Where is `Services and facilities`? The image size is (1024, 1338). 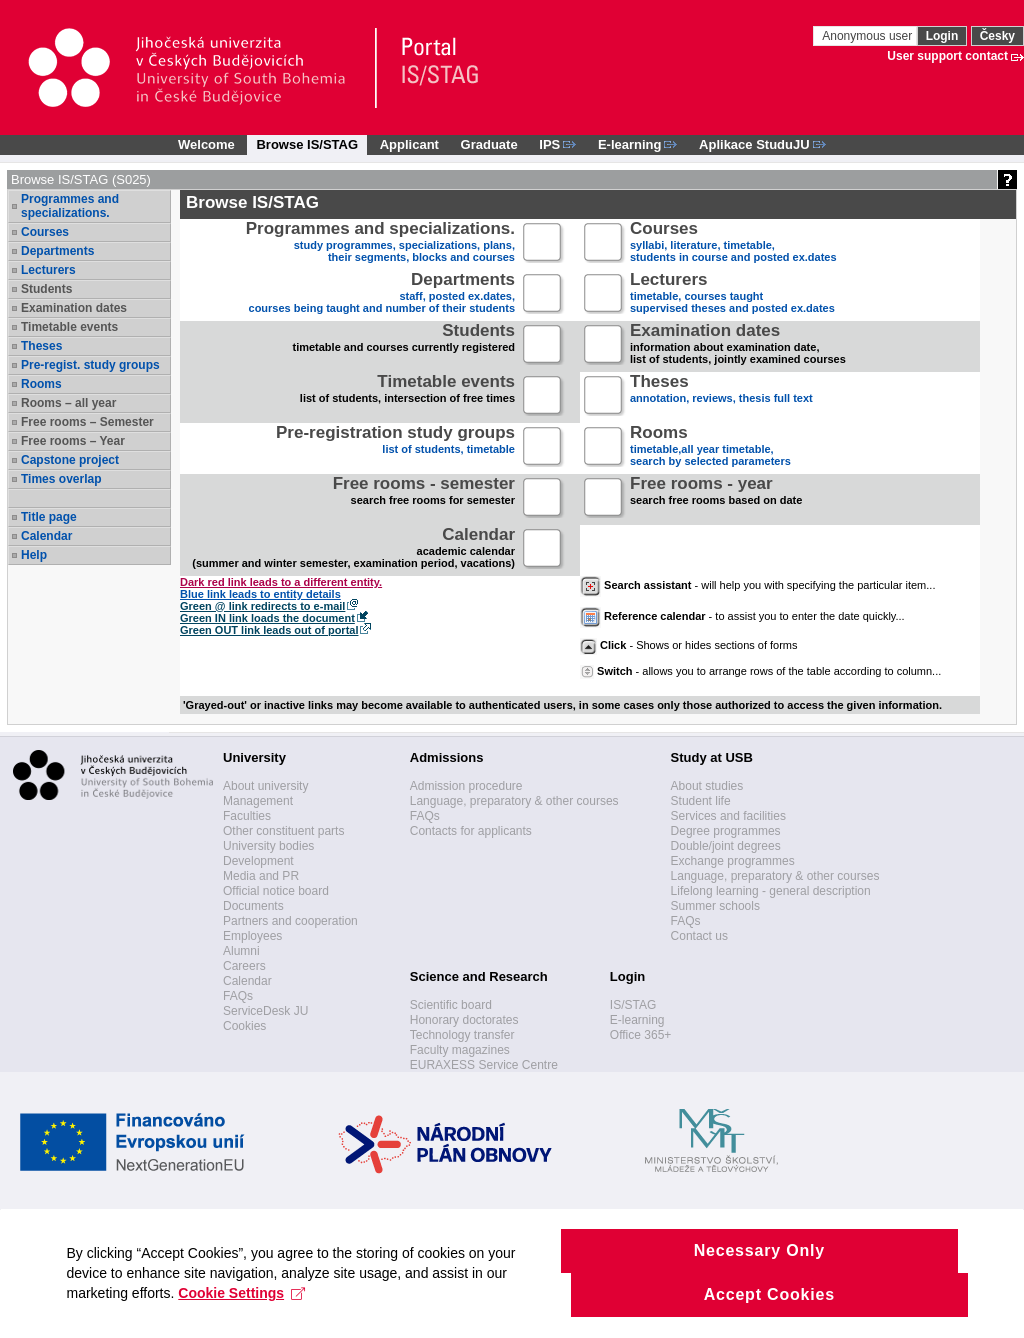 Services and facilities is located at coordinates (728, 816).